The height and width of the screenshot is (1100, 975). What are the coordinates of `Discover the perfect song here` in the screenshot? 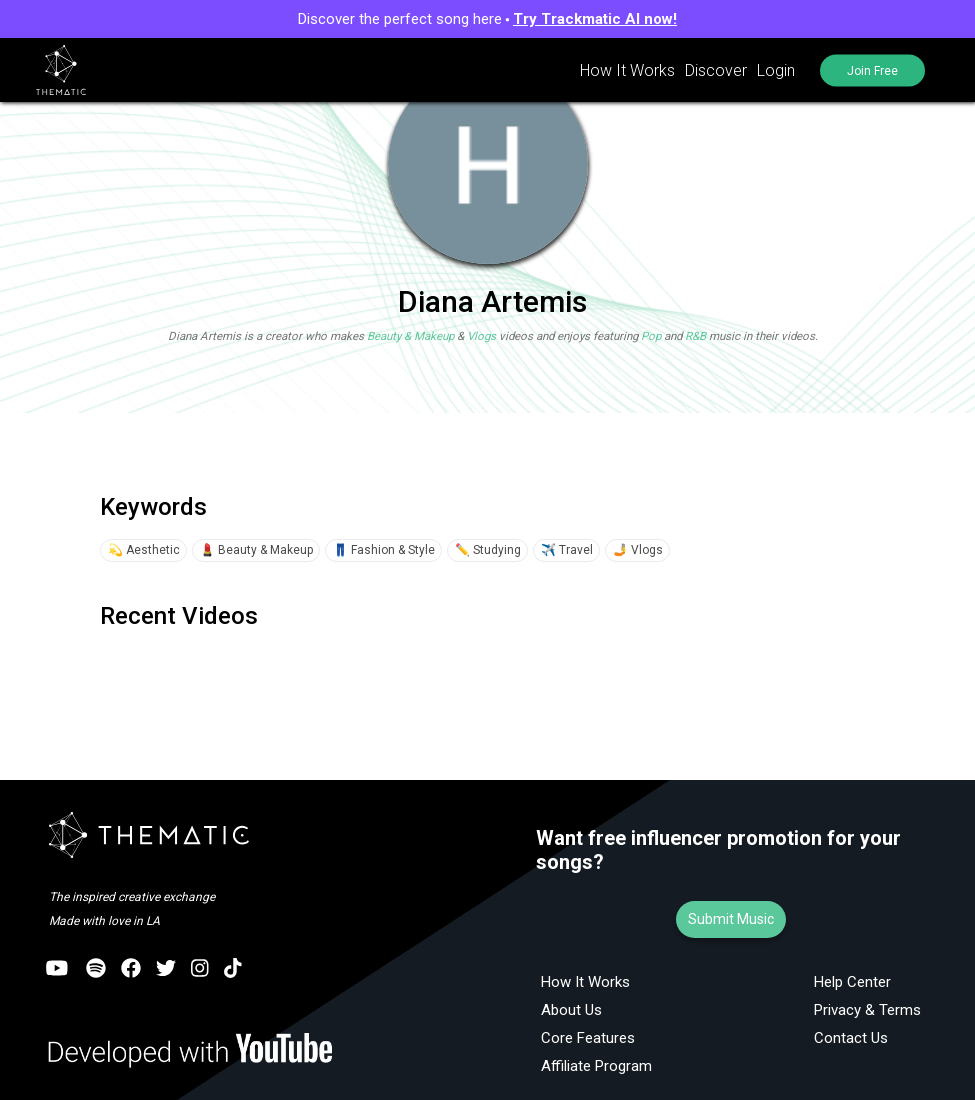 It's located at (487, 19).